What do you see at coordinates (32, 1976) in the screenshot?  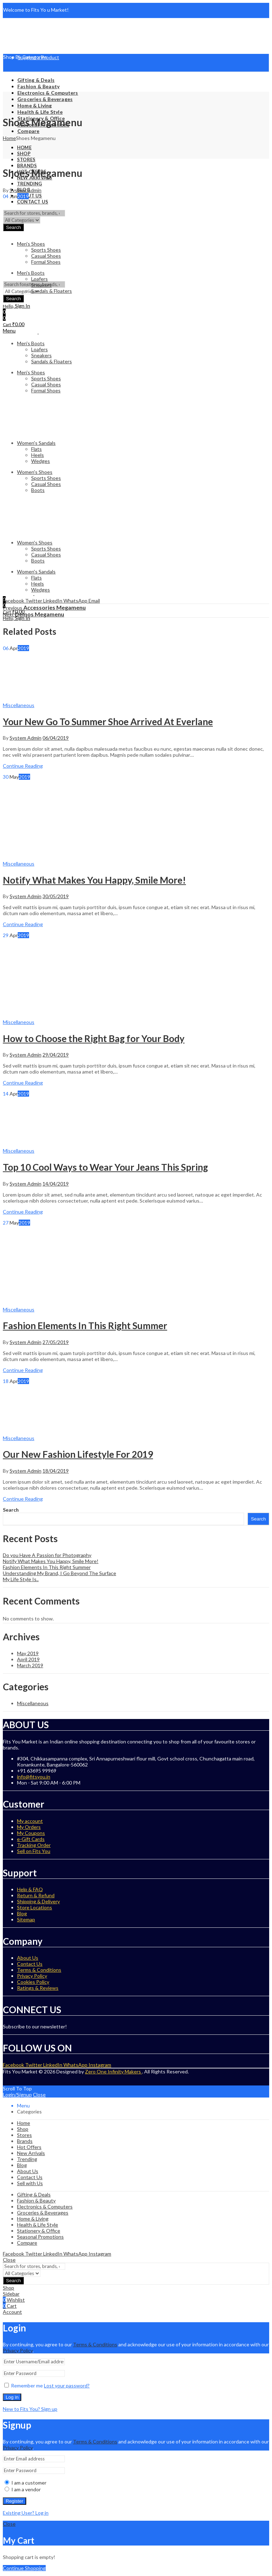 I see `Privacy Policy` at bounding box center [32, 1976].